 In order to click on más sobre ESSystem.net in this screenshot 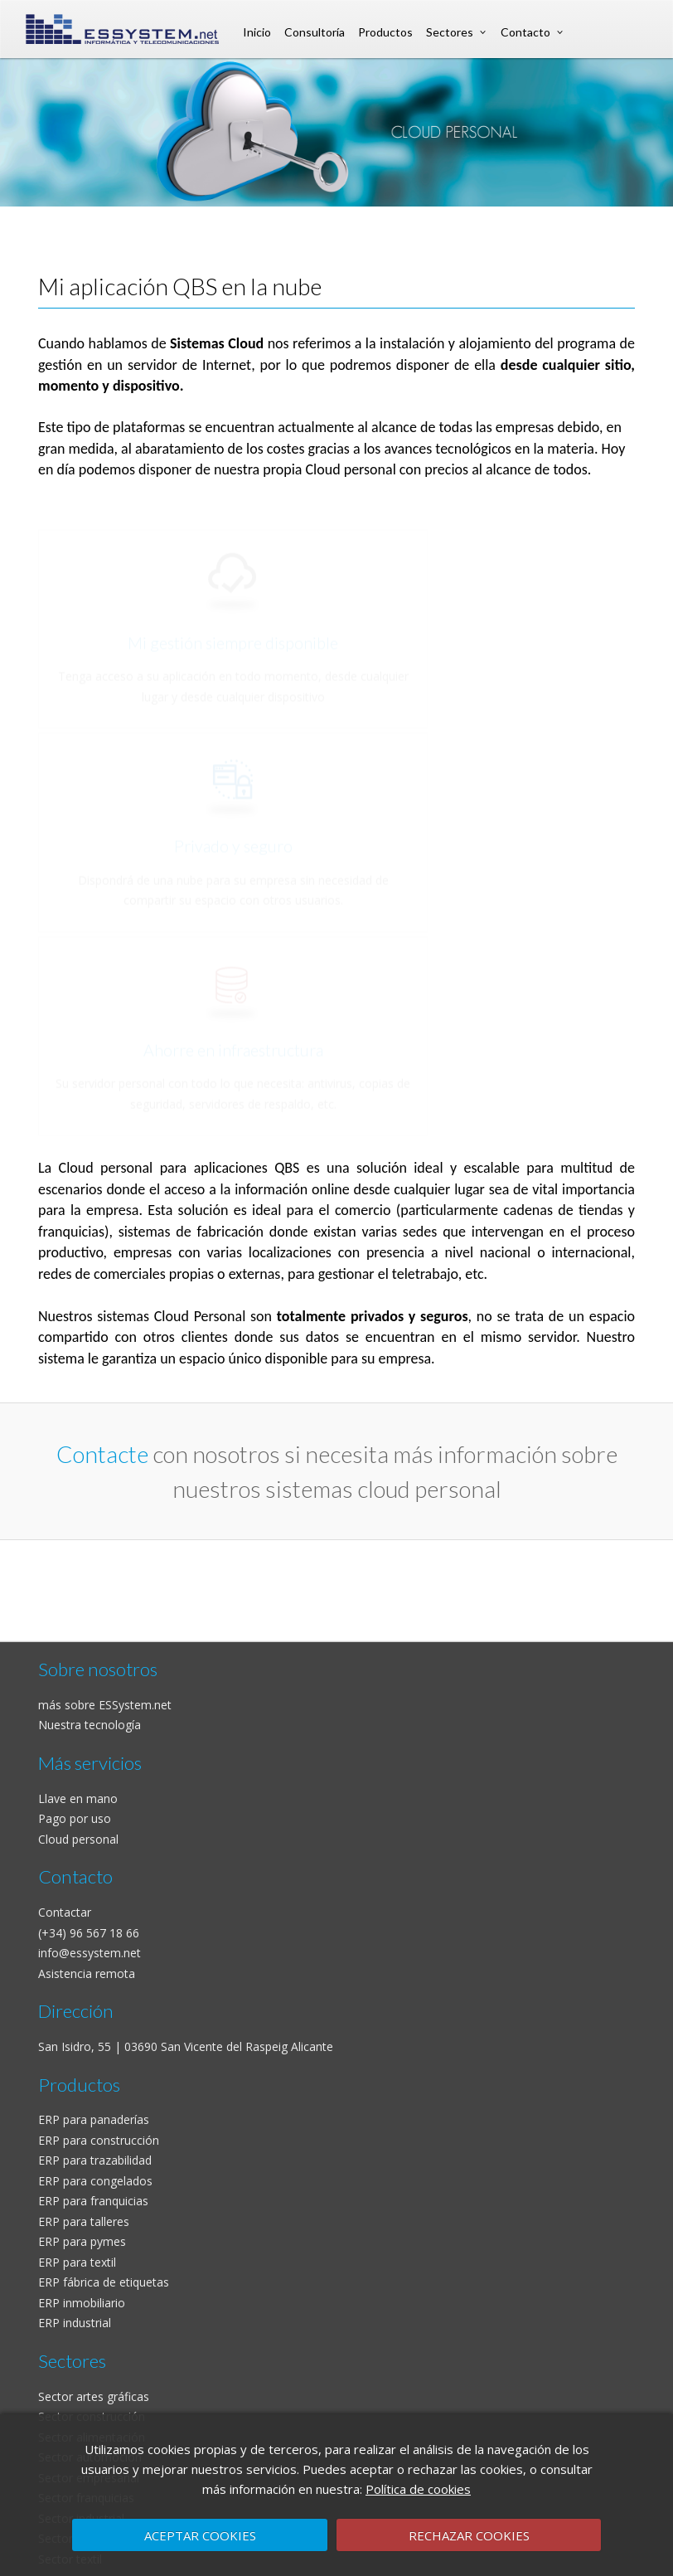, I will do `click(105, 1705)`.